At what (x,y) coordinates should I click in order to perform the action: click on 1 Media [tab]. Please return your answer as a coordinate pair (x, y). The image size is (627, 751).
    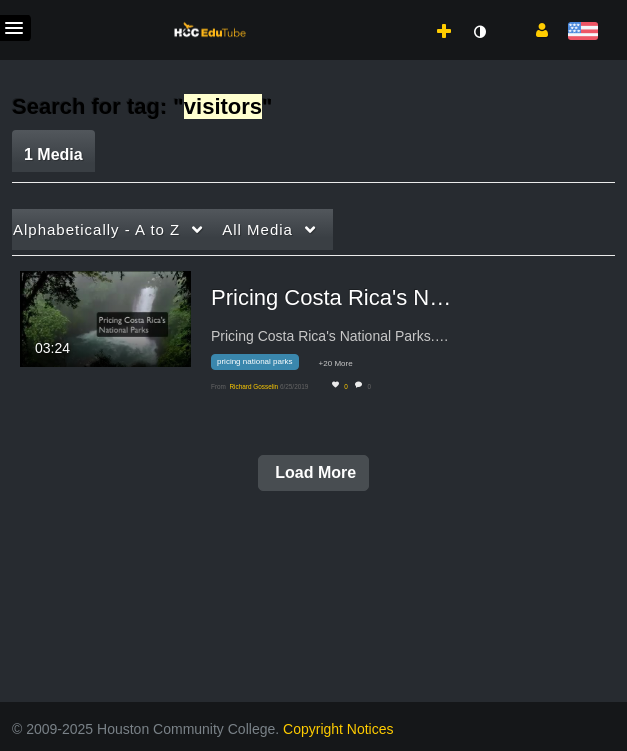
    Looking at the image, I should click on (53, 154).